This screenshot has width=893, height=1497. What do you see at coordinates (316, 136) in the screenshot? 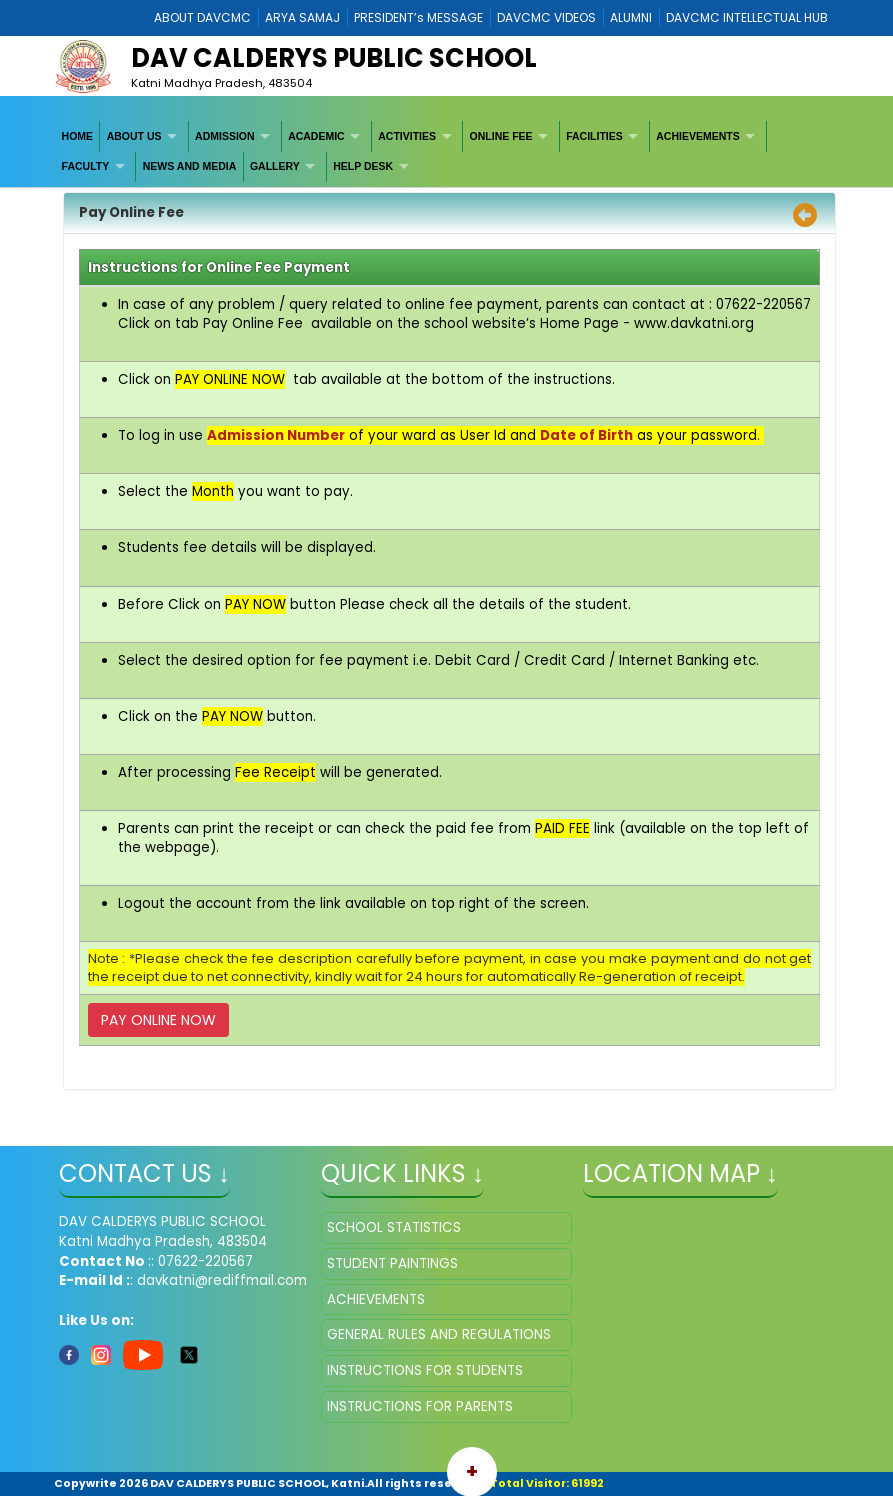
I see `ACADEMIC` at bounding box center [316, 136].